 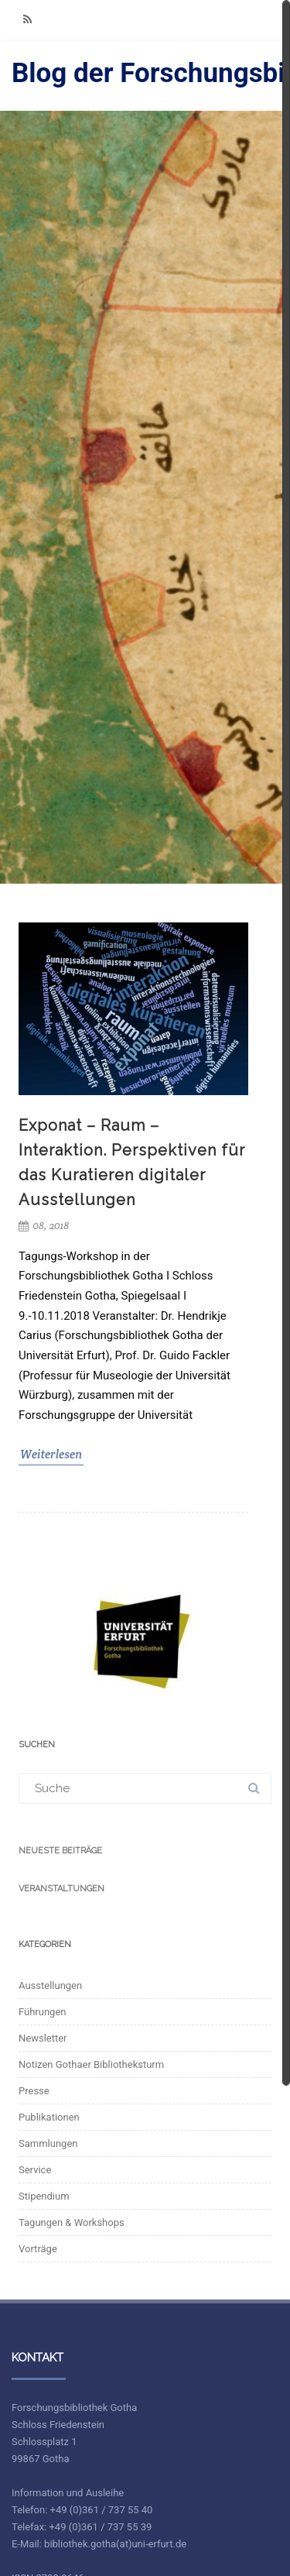 I want to click on Führungen, so click(x=43, y=2012).